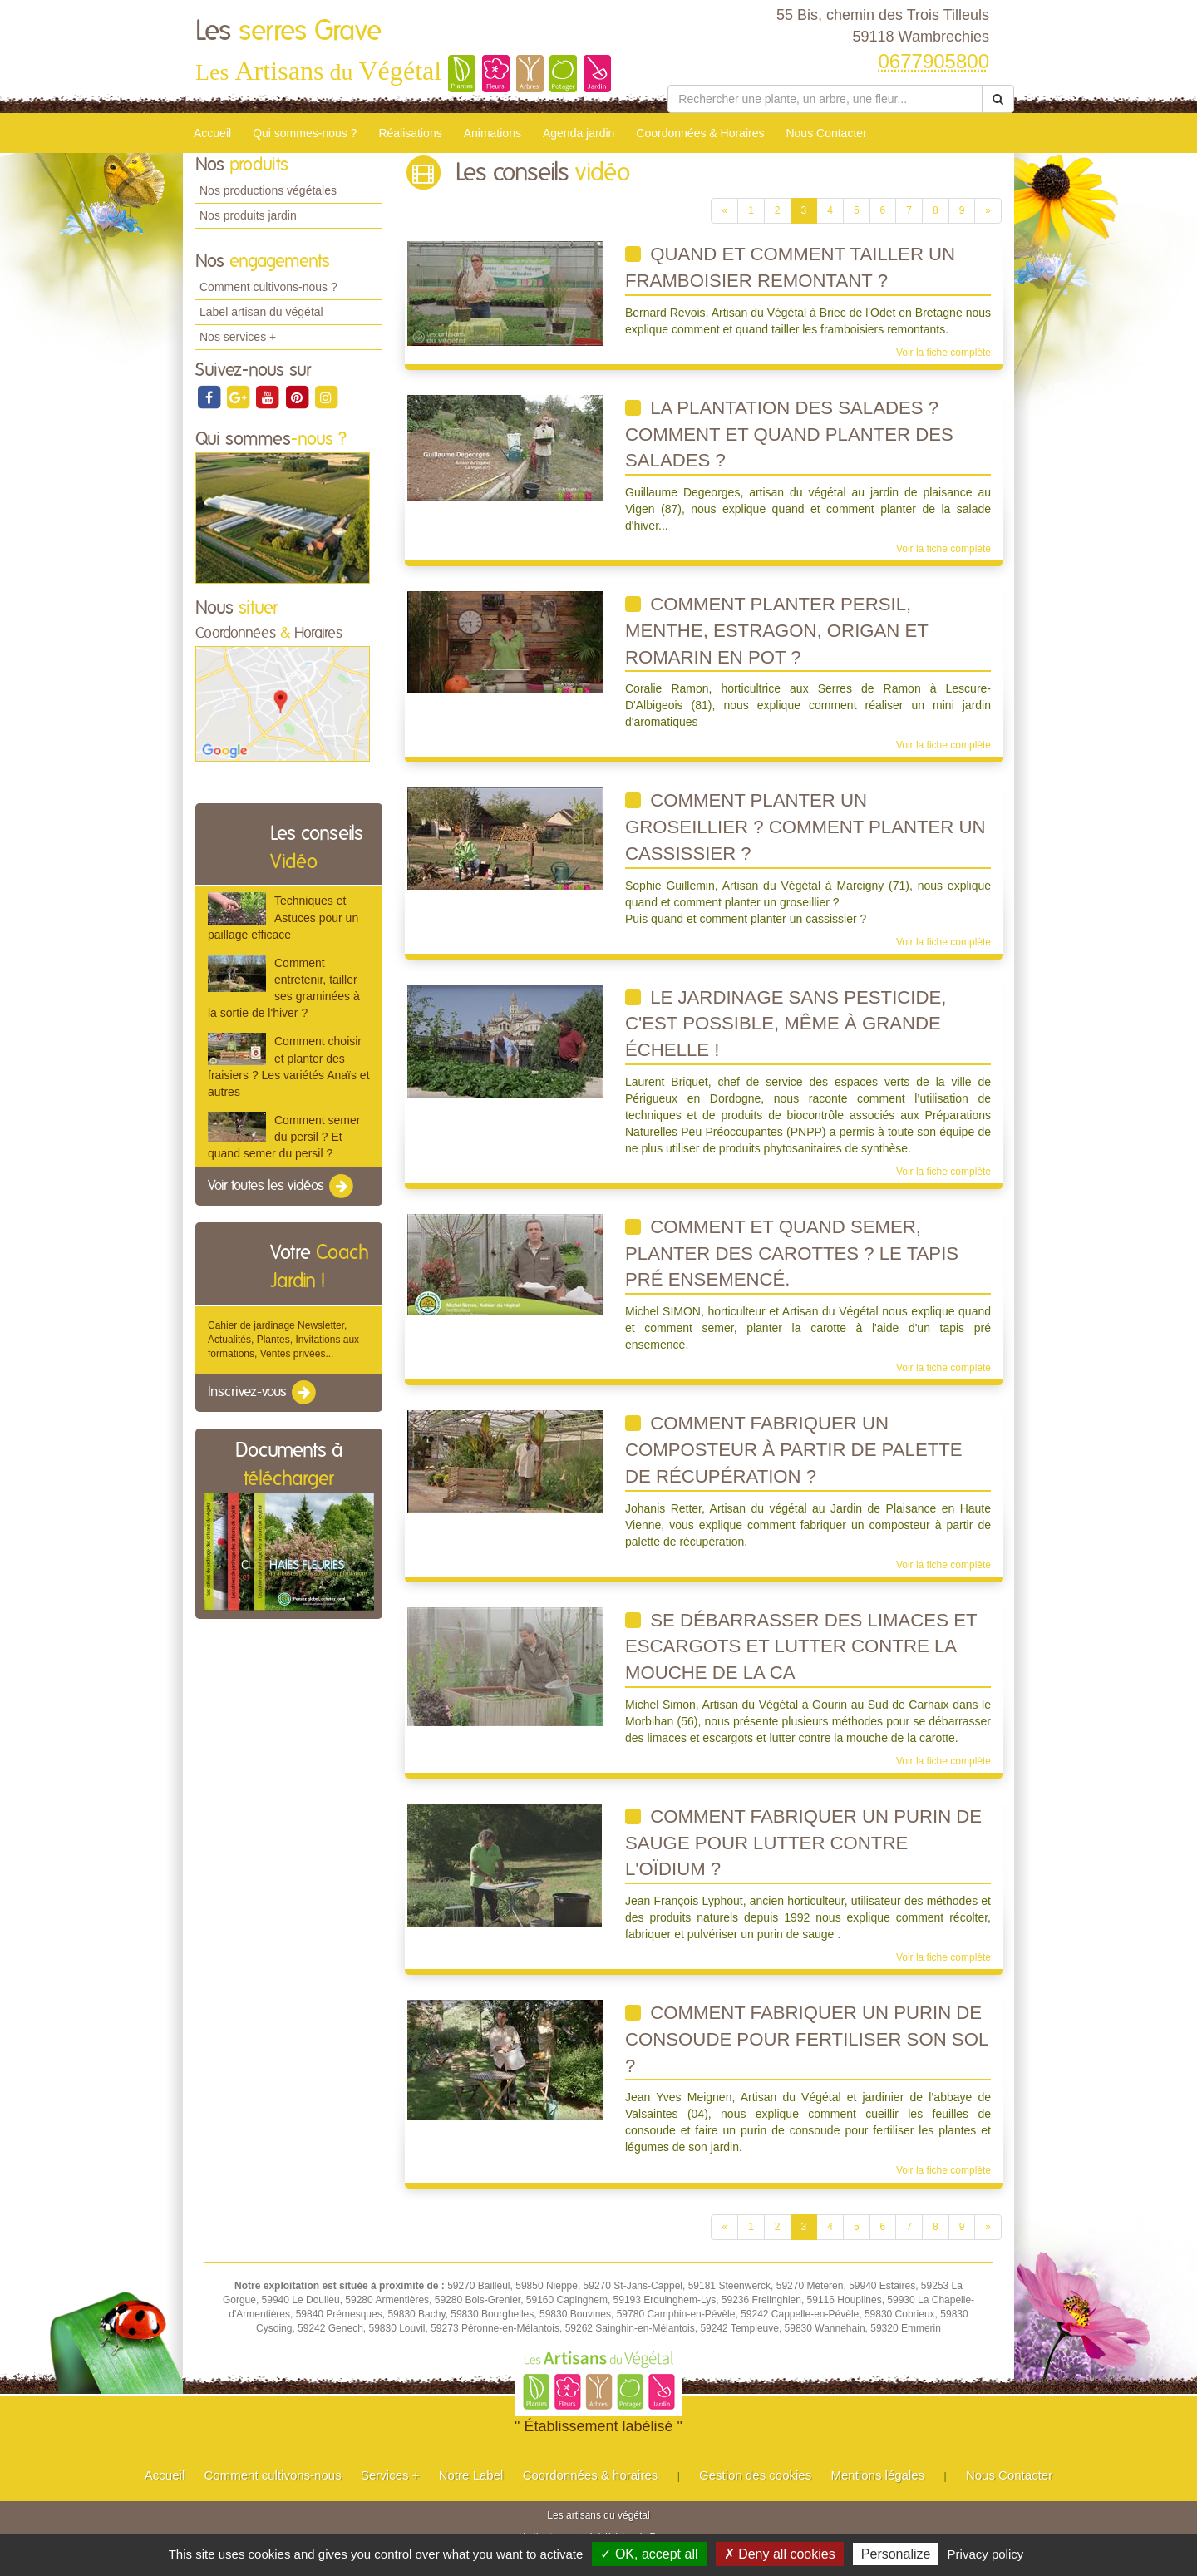 The image size is (1197, 2576). Describe the element at coordinates (896, 2554) in the screenshot. I see `Personalize` at that location.